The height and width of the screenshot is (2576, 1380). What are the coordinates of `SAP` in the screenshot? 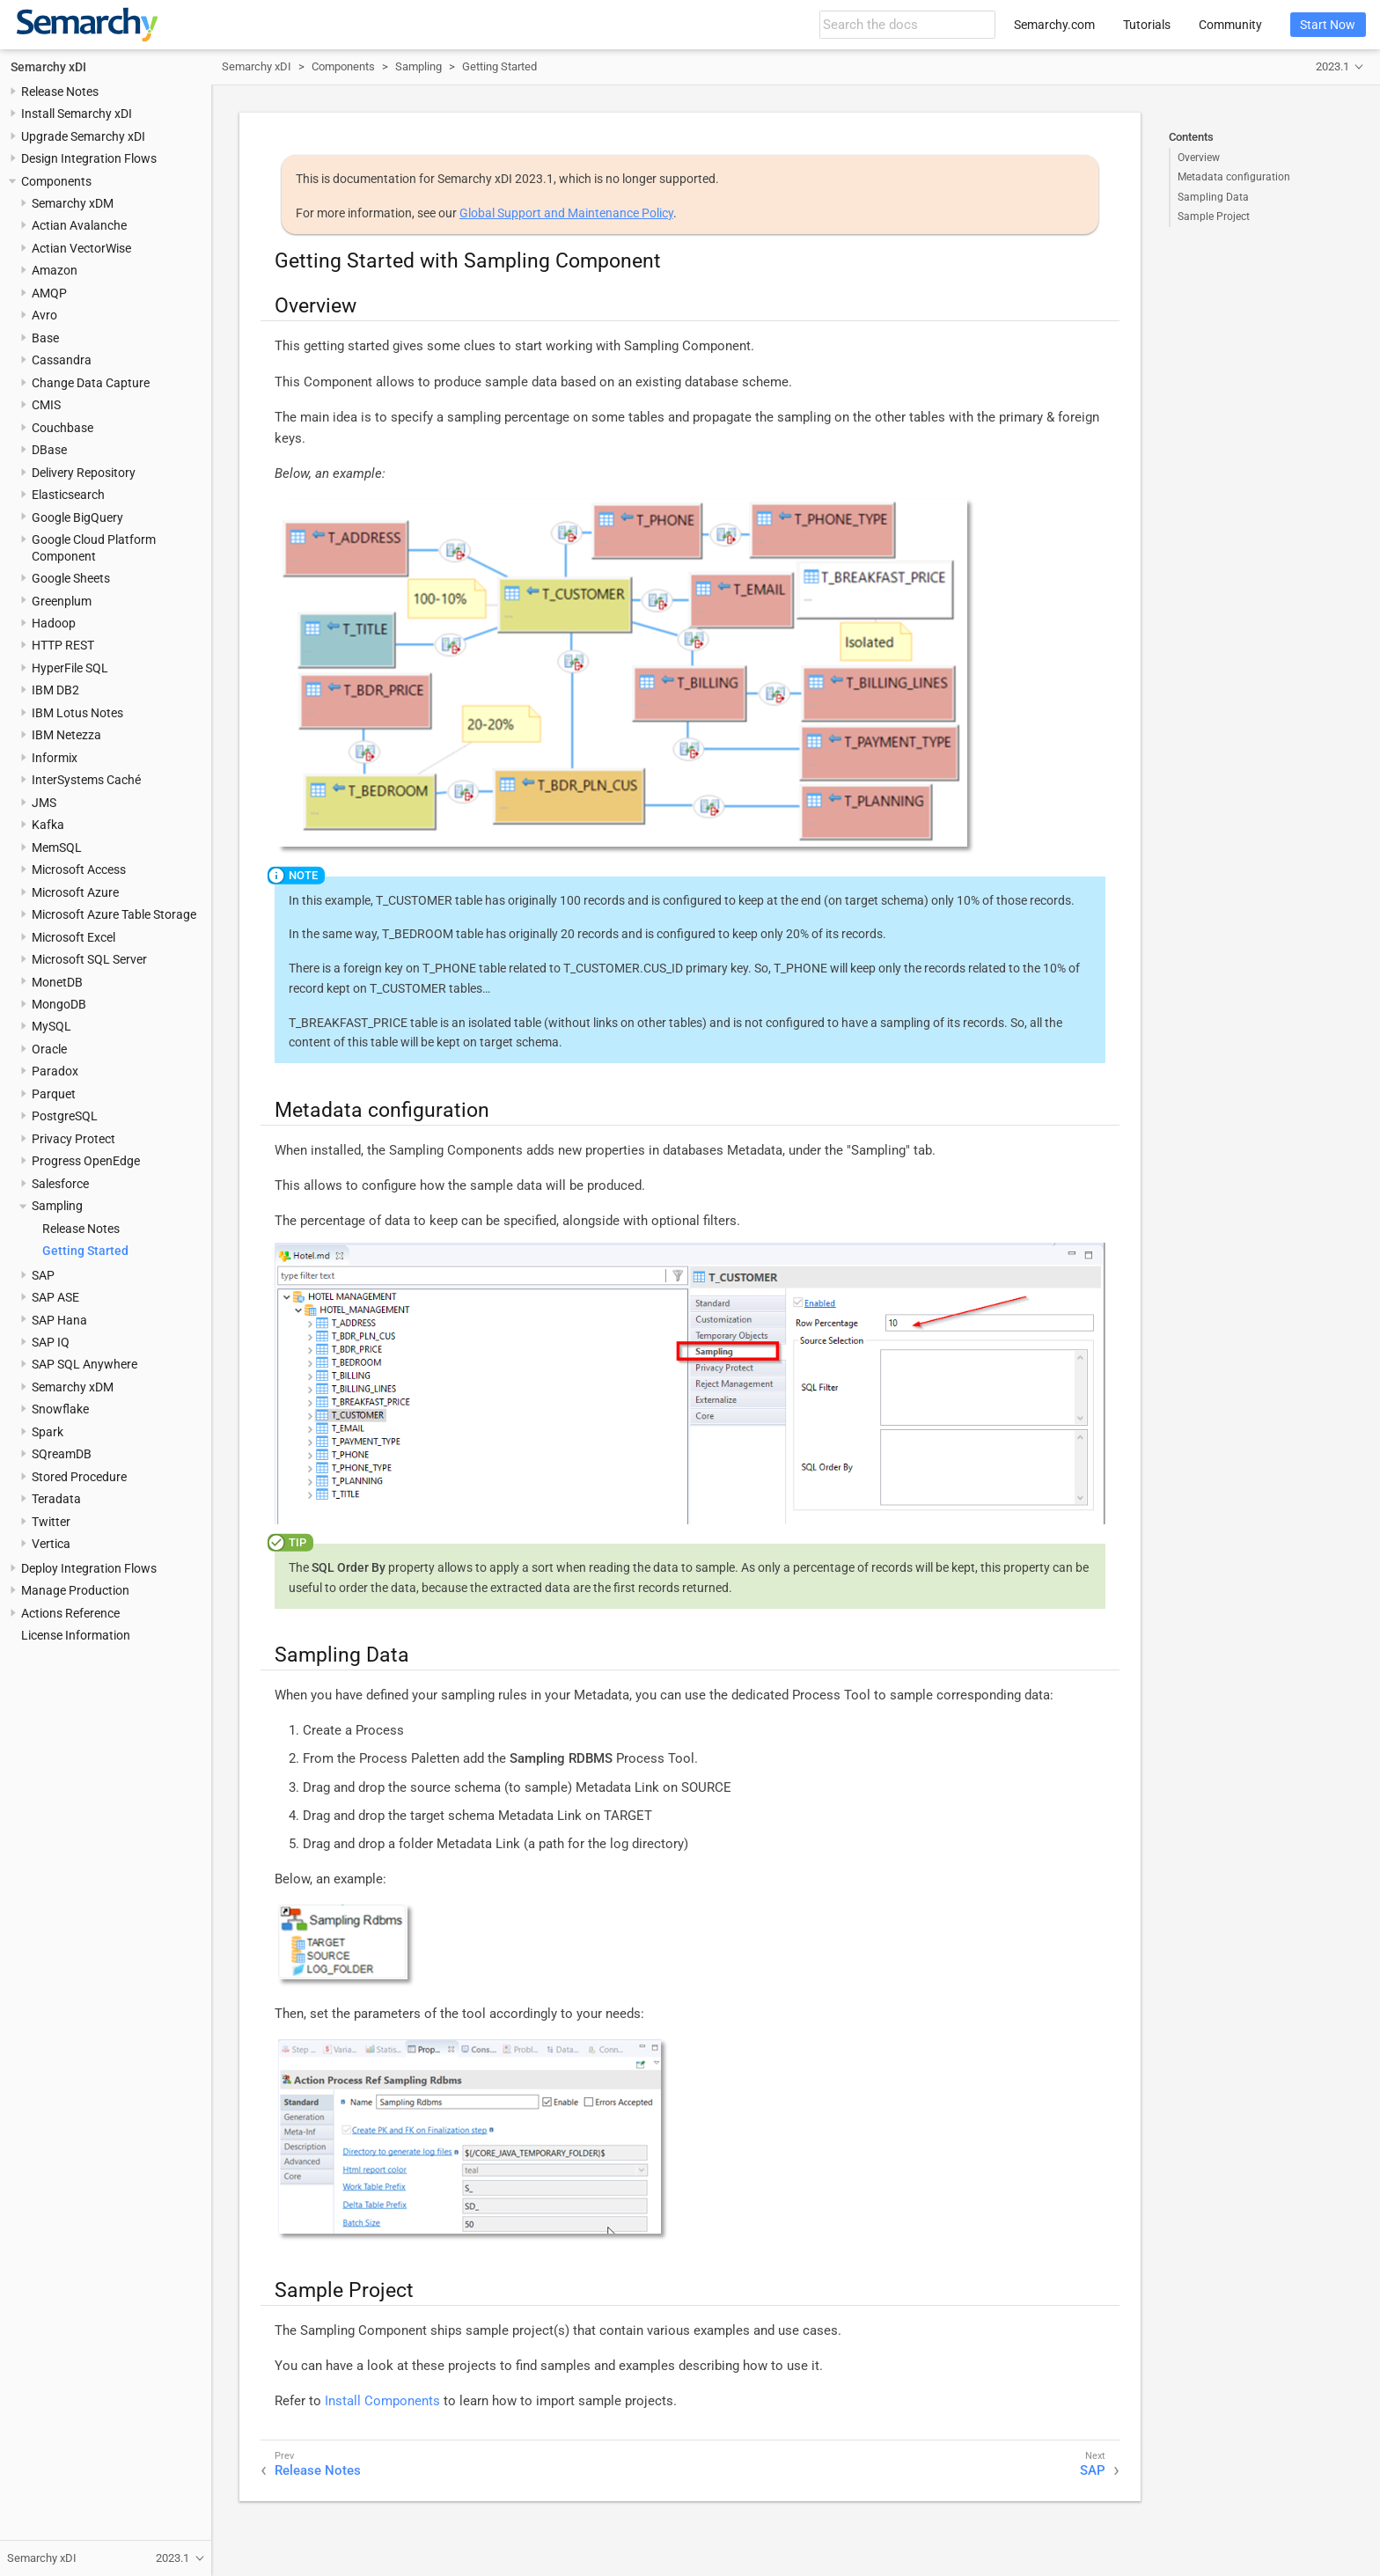 It's located at (43, 1275).